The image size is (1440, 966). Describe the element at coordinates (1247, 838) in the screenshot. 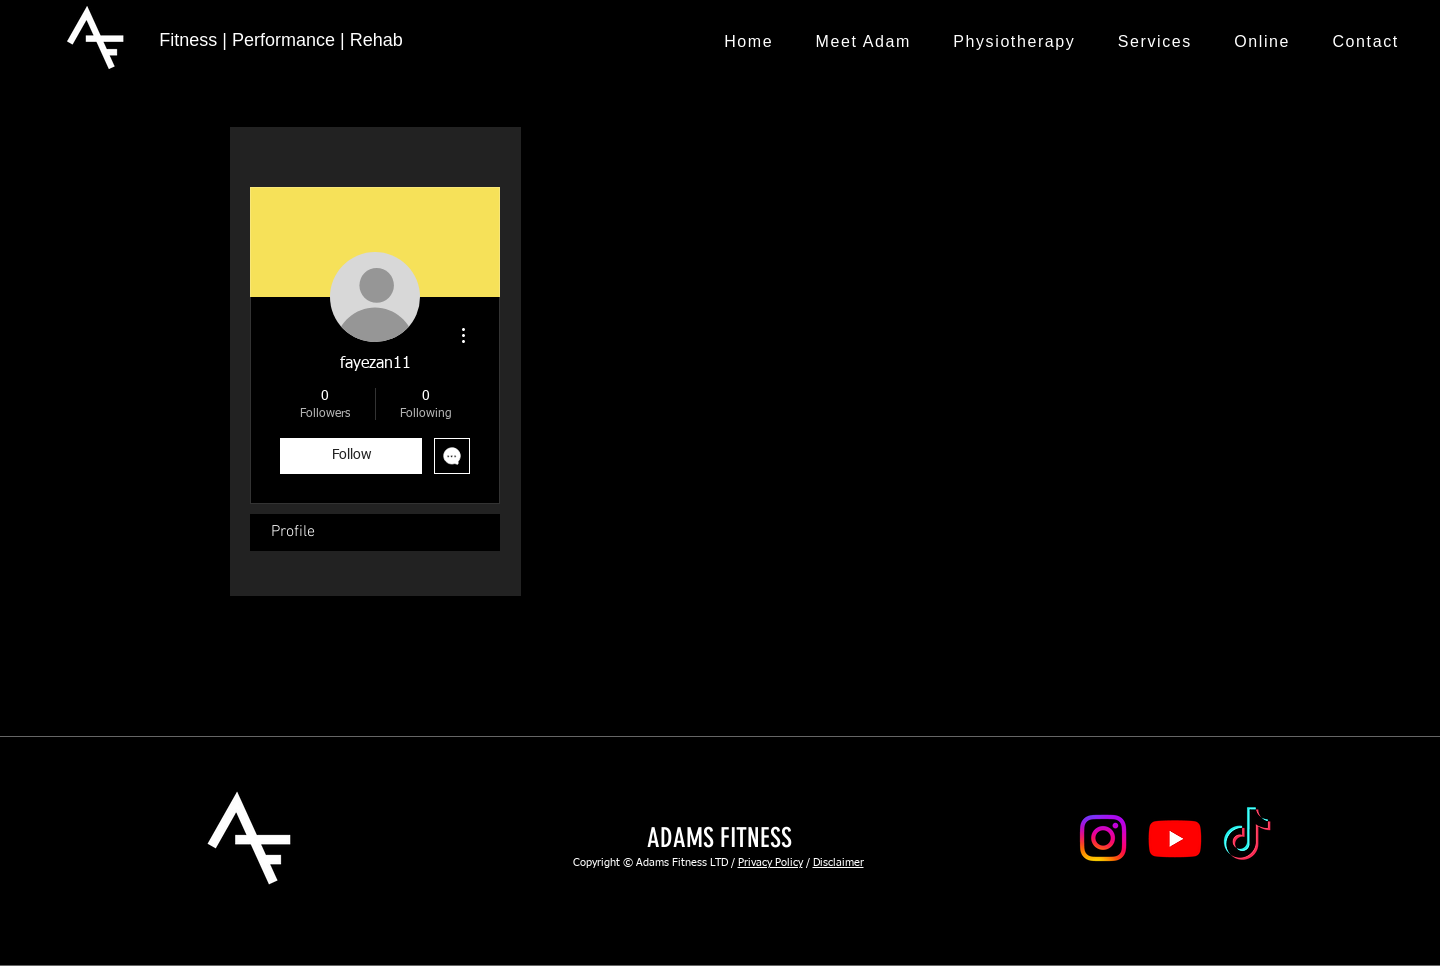

I see `[TikTok]` at that location.